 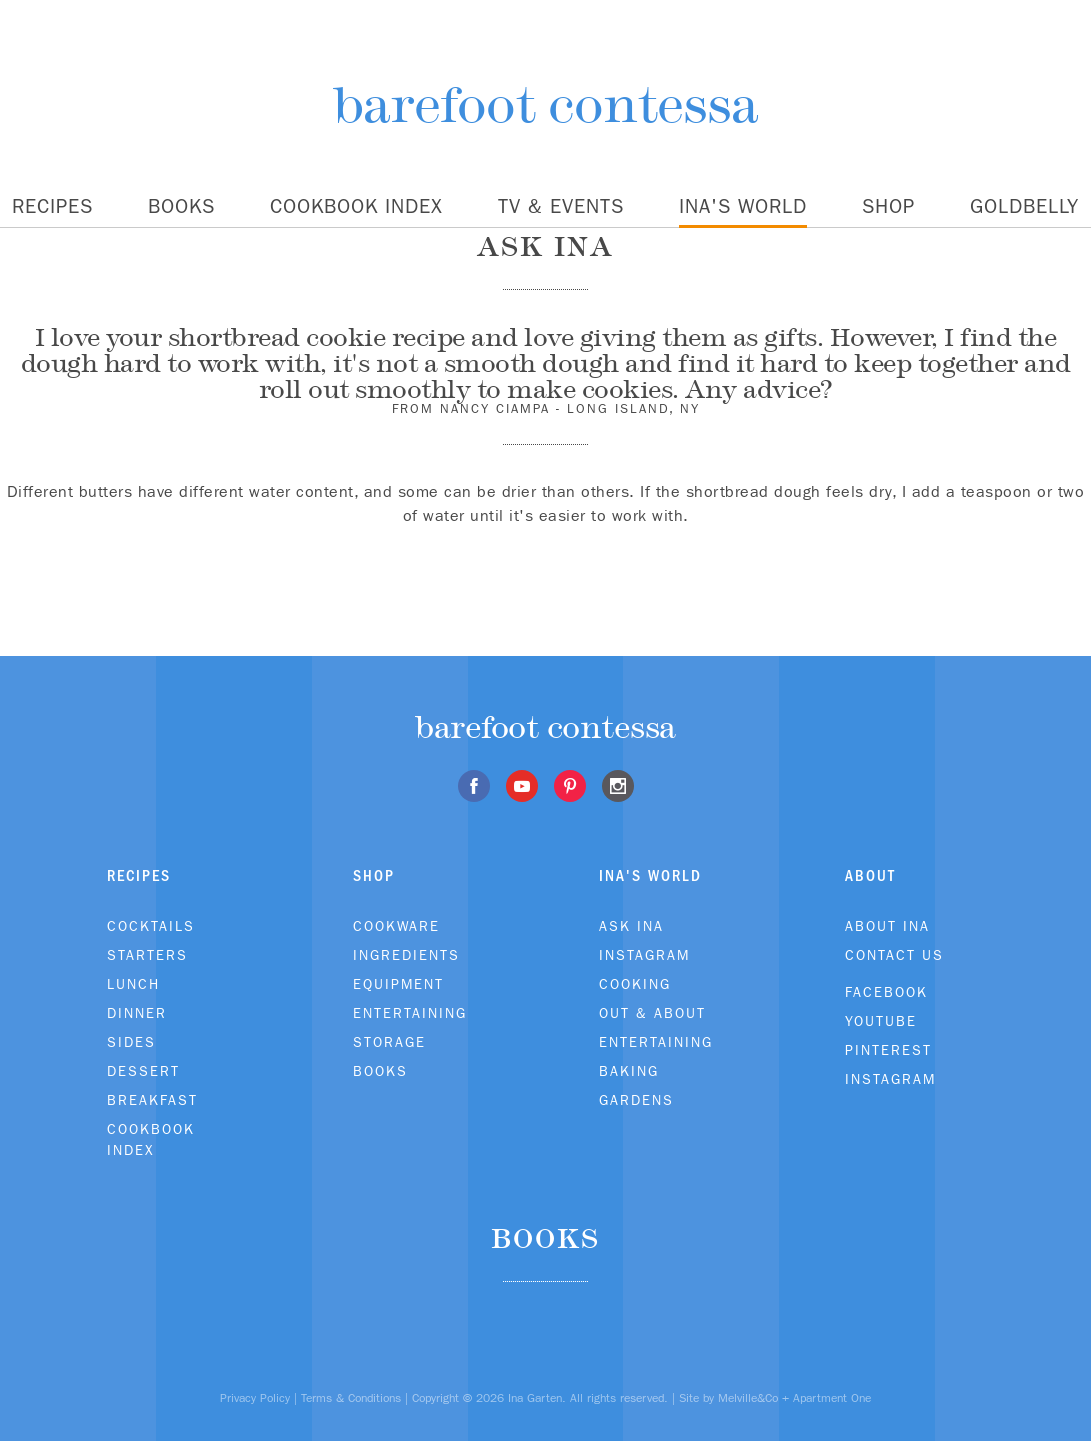 What do you see at coordinates (406, 955) in the screenshot?
I see `Ingredients` at bounding box center [406, 955].